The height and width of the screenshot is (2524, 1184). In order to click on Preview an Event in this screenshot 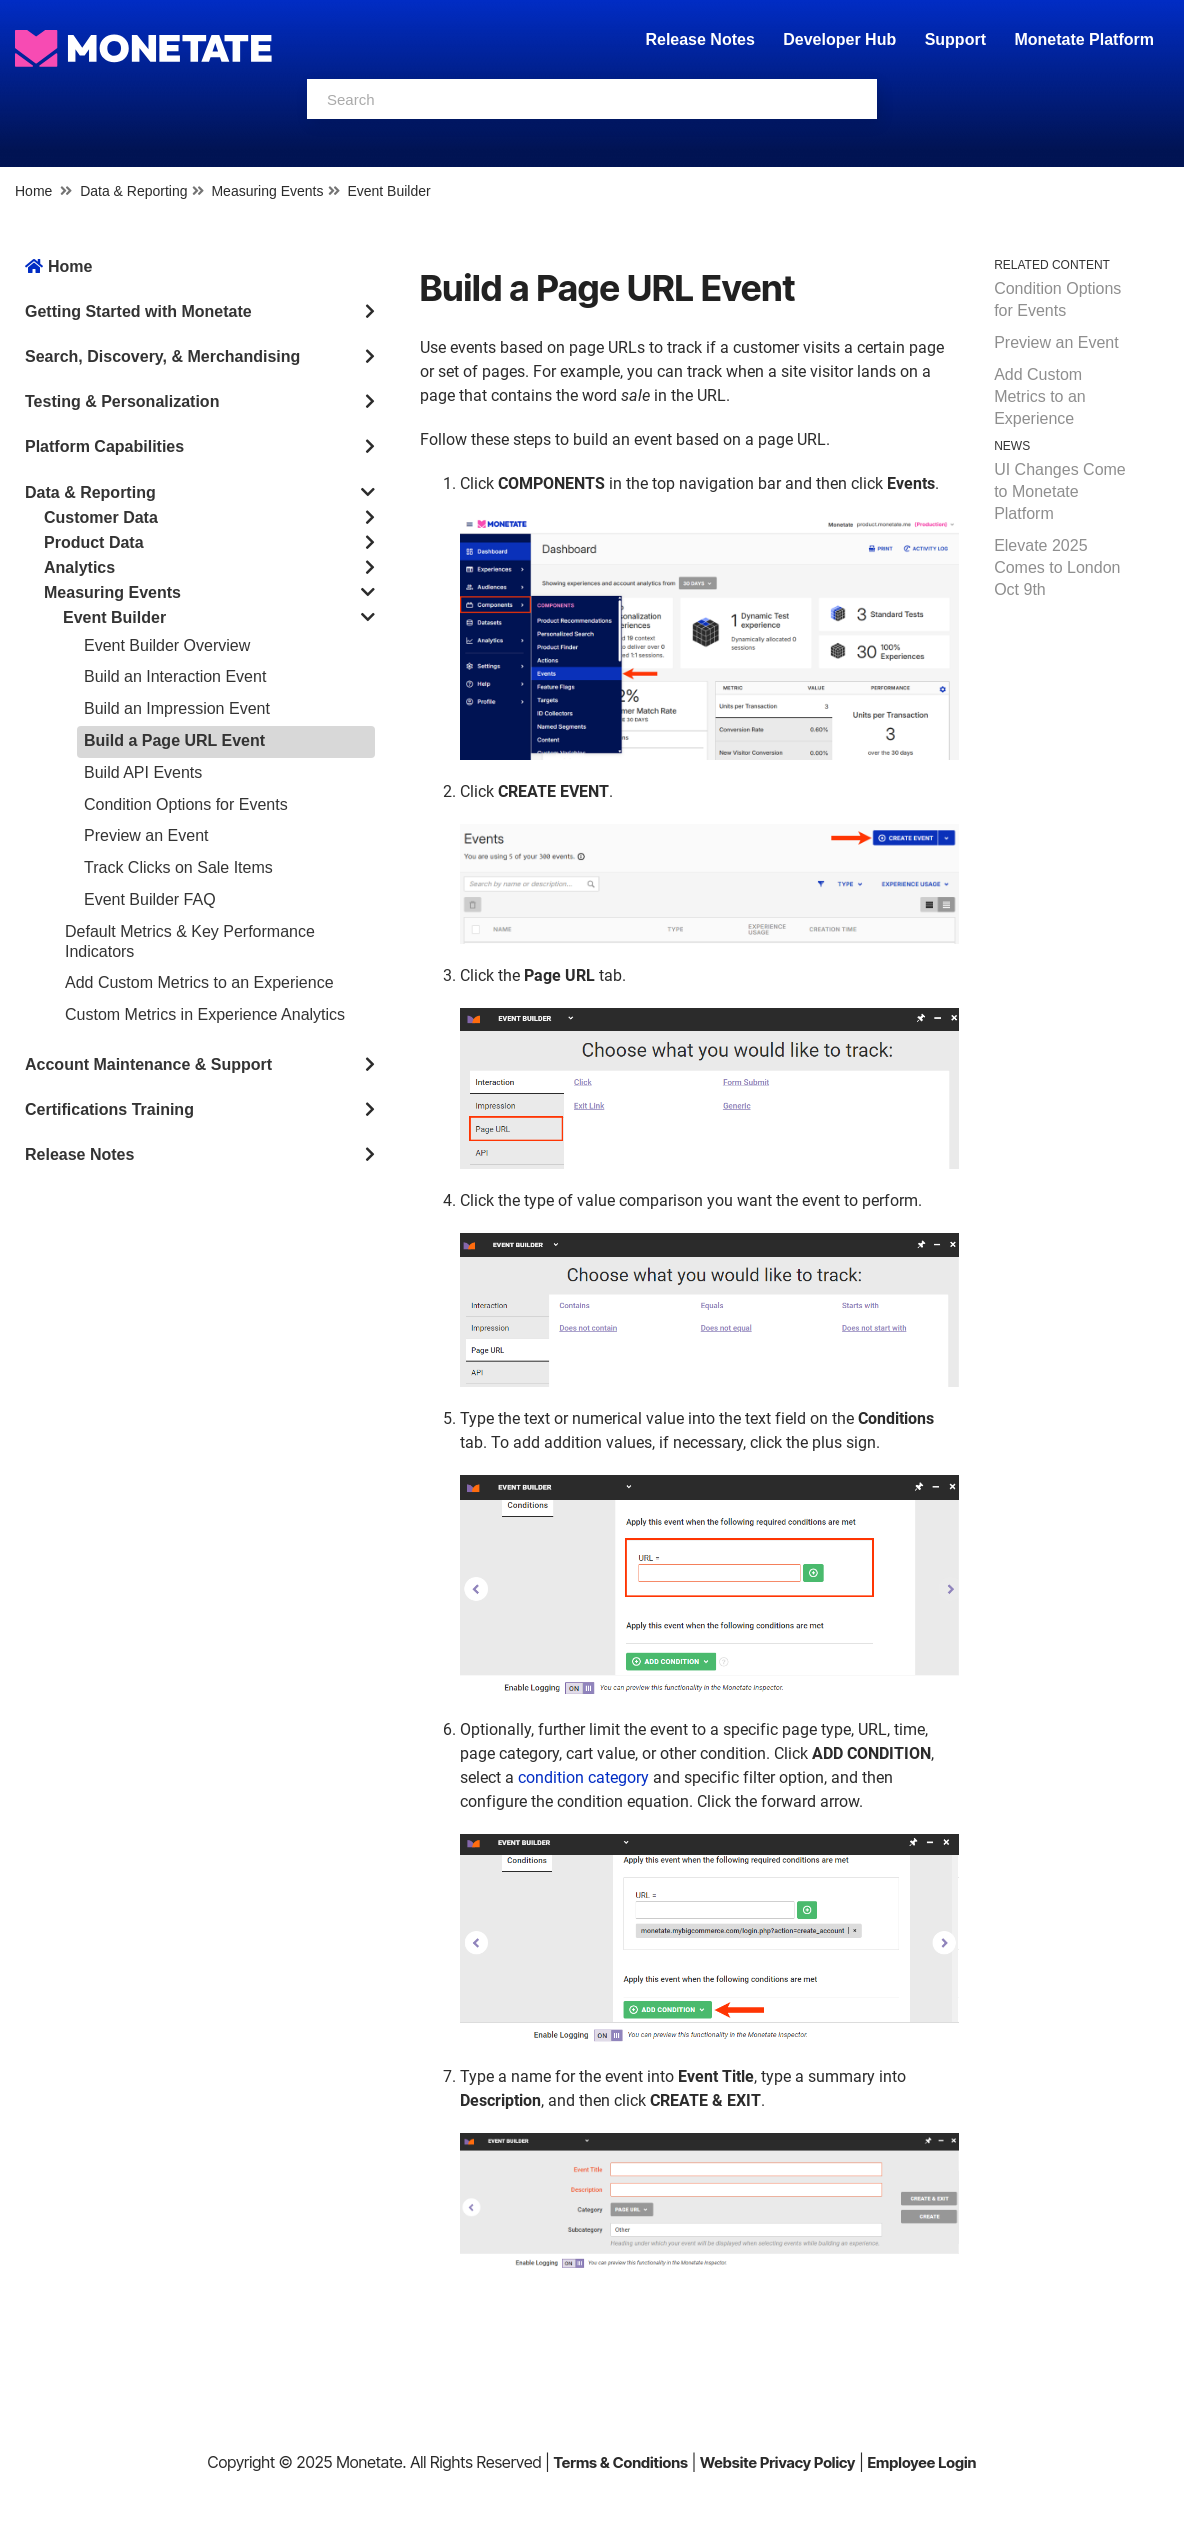, I will do `click(146, 835)`.